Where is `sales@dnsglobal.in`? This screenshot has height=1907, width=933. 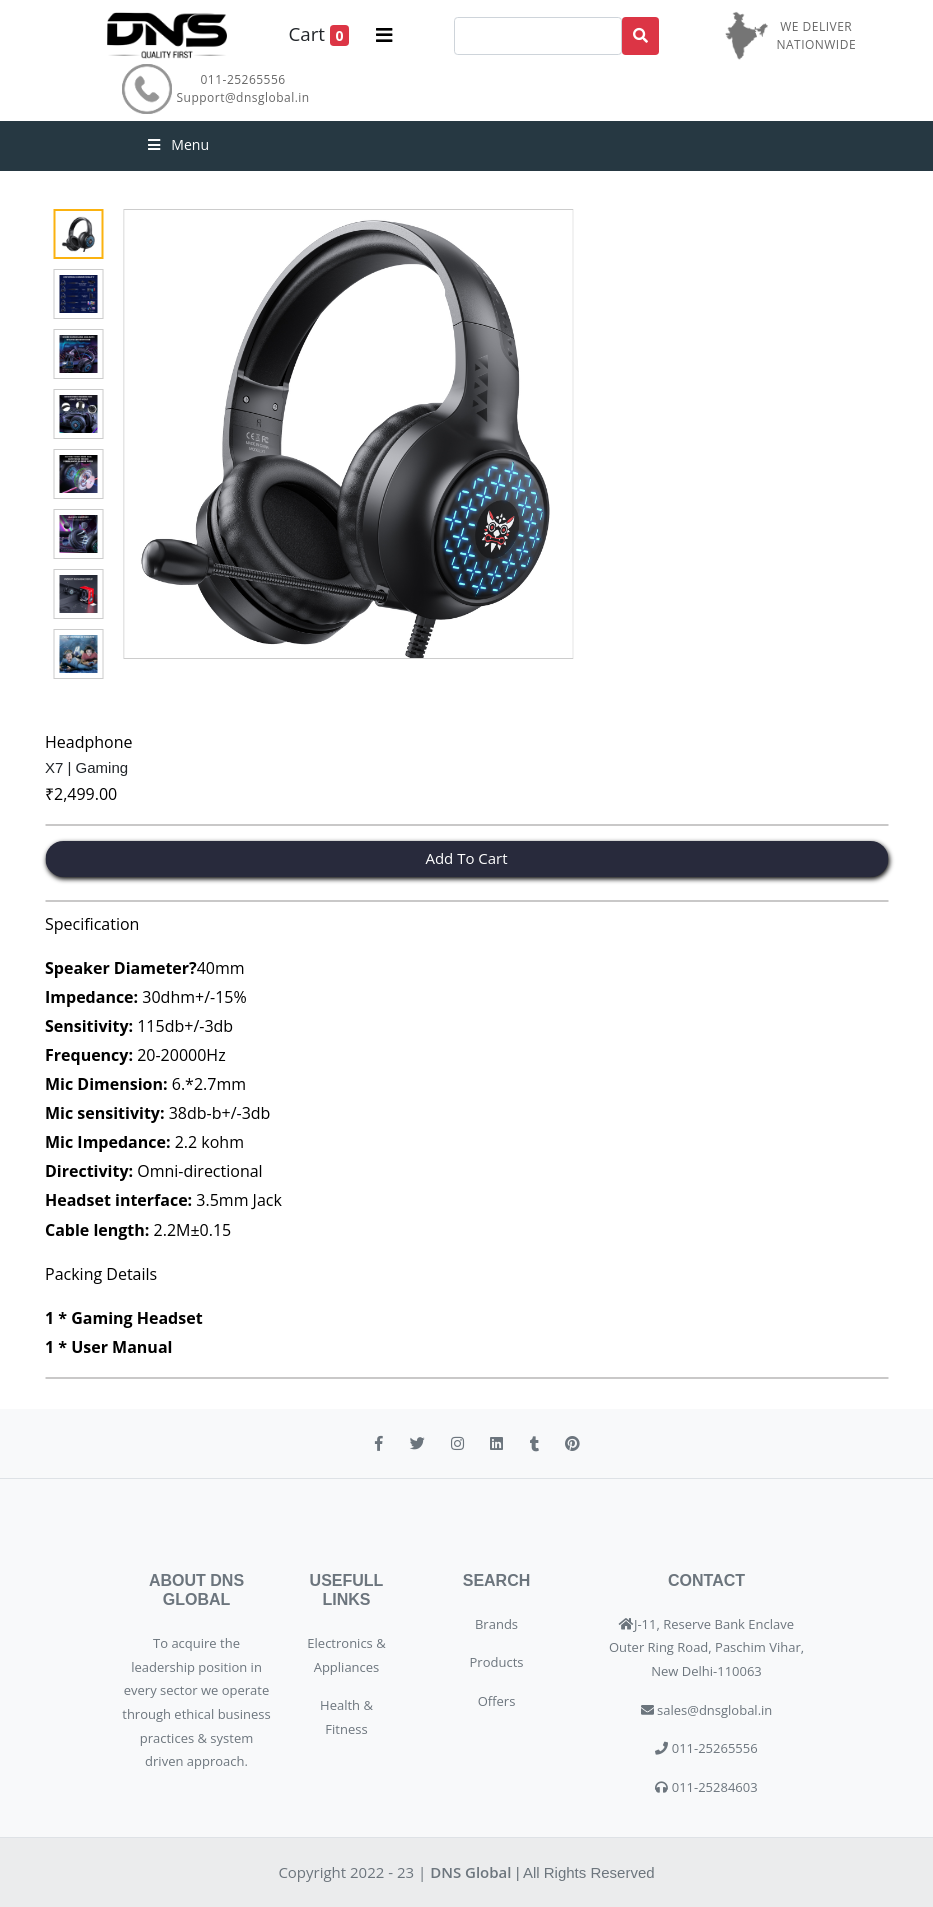 sales@dnsglobal.in is located at coordinates (714, 1710).